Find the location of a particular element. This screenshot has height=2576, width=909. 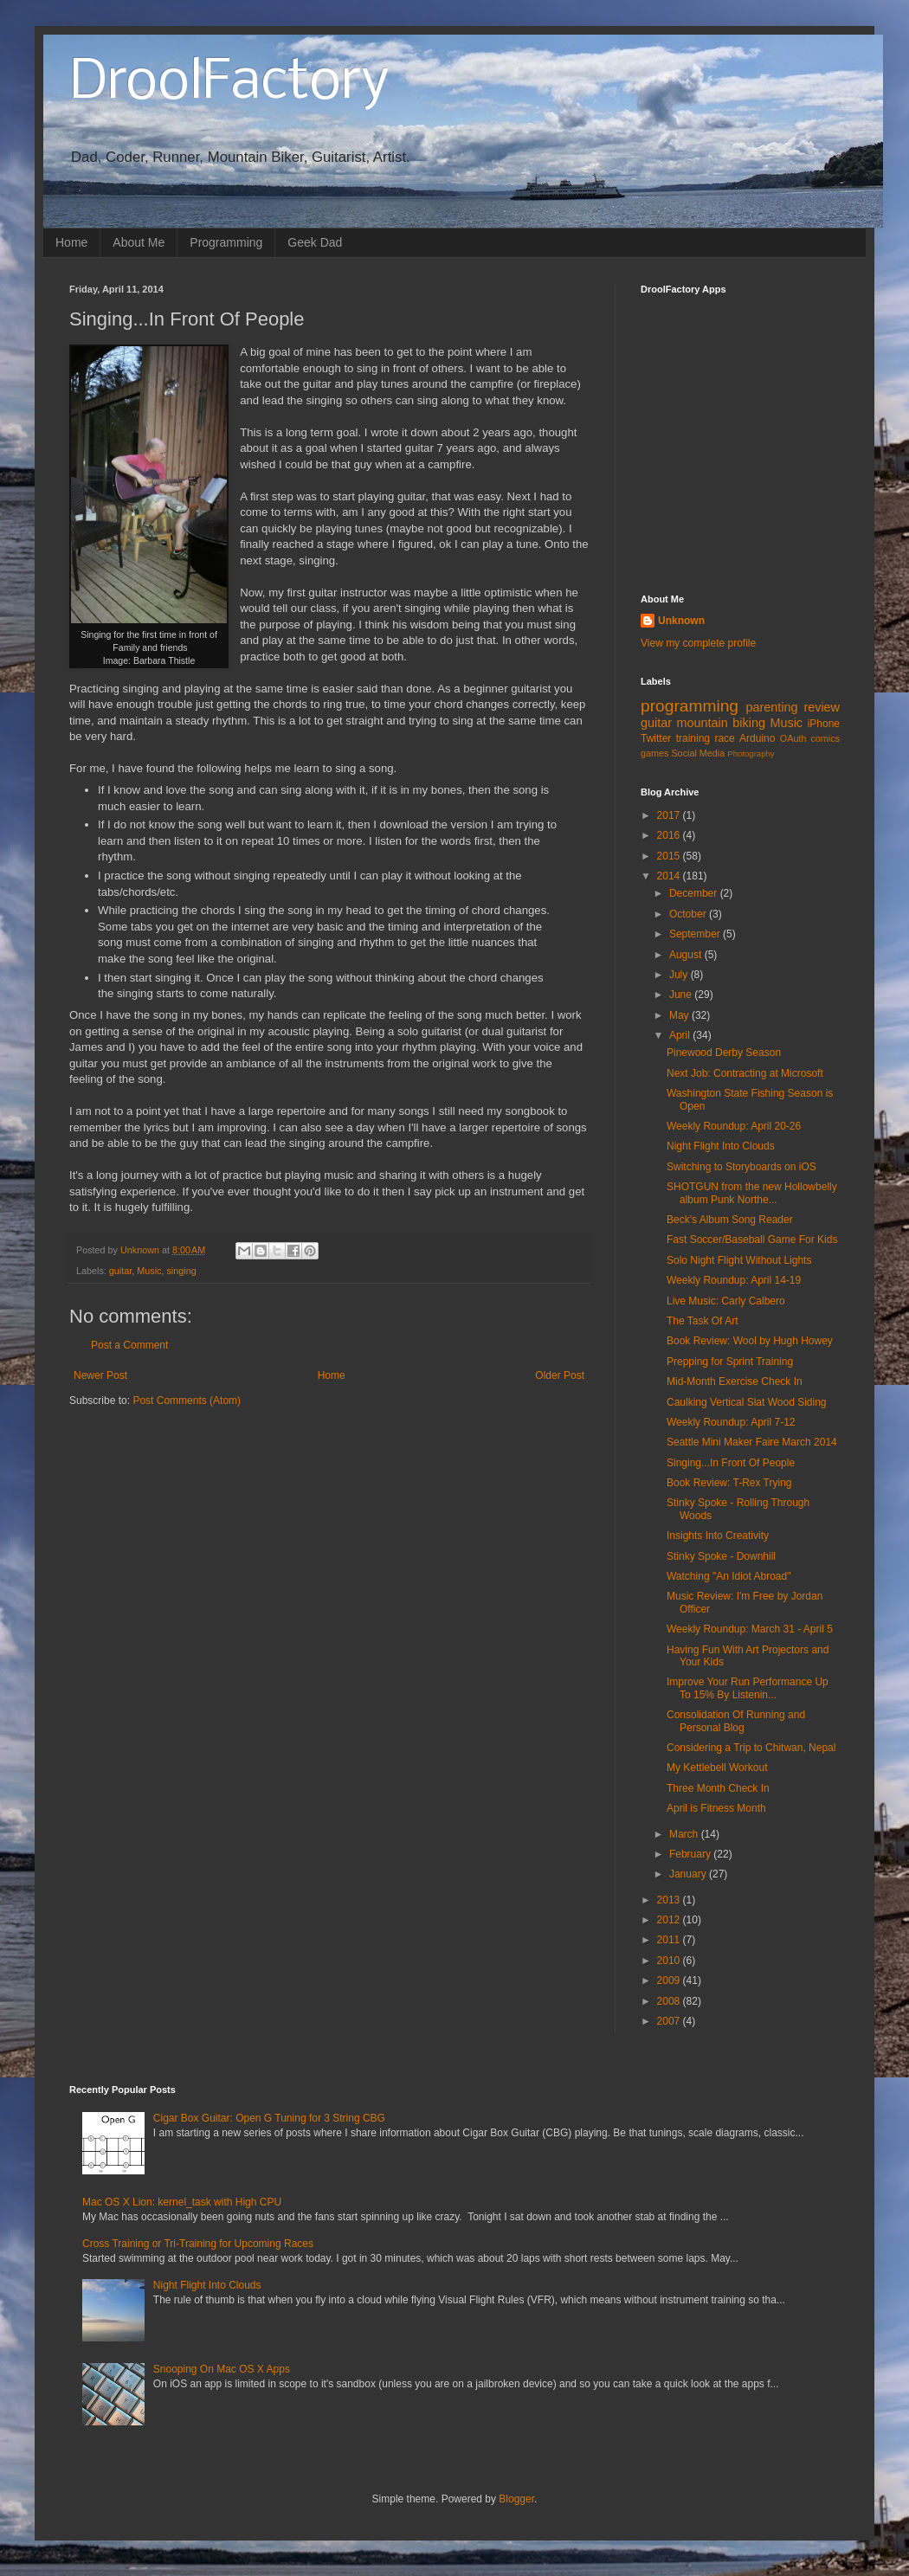

April is Fitness Month is located at coordinates (716, 1808).